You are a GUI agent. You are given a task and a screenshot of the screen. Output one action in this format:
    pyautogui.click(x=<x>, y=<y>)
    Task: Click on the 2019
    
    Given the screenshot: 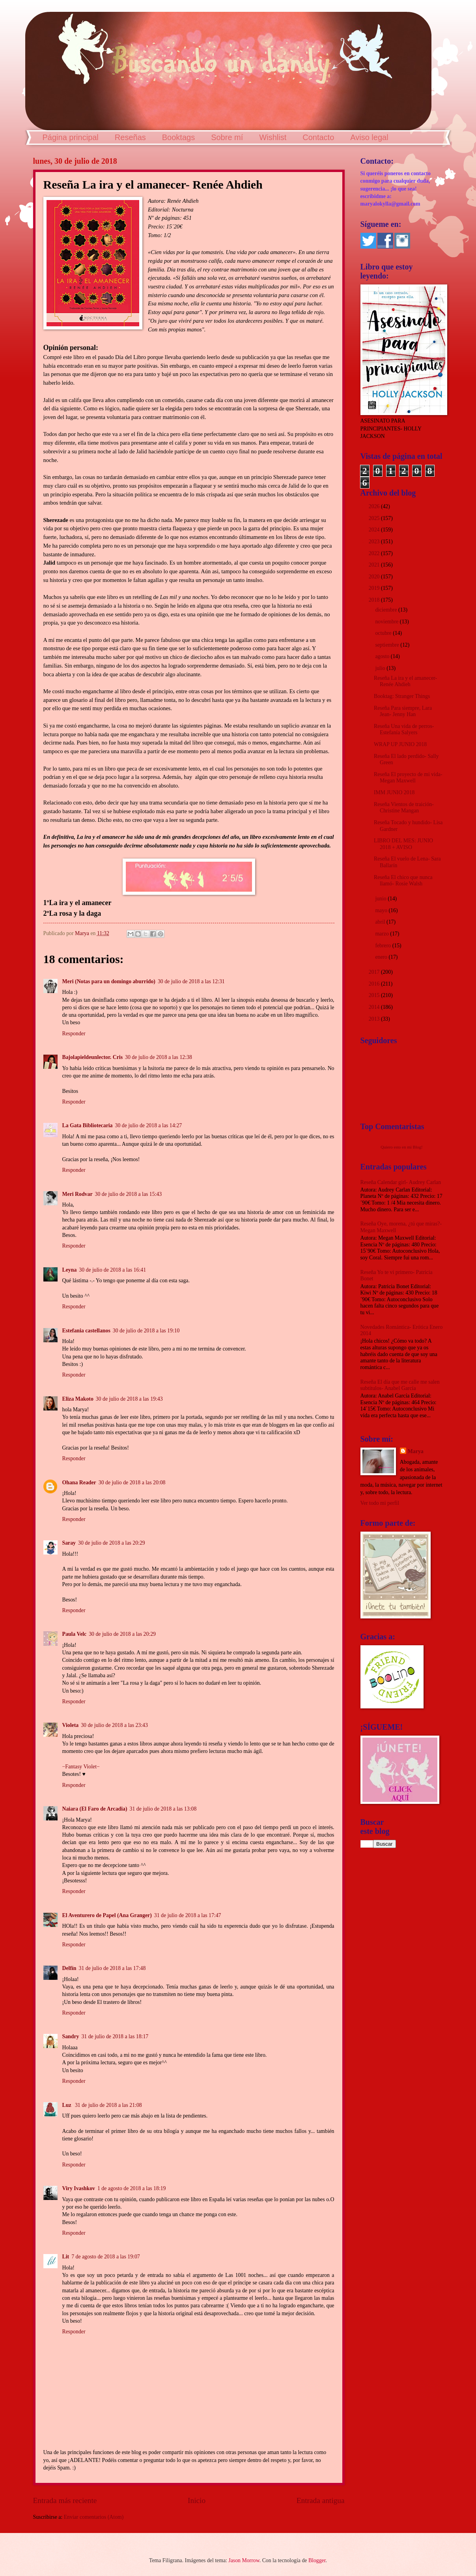 What is the action you would take?
    pyautogui.click(x=375, y=588)
    